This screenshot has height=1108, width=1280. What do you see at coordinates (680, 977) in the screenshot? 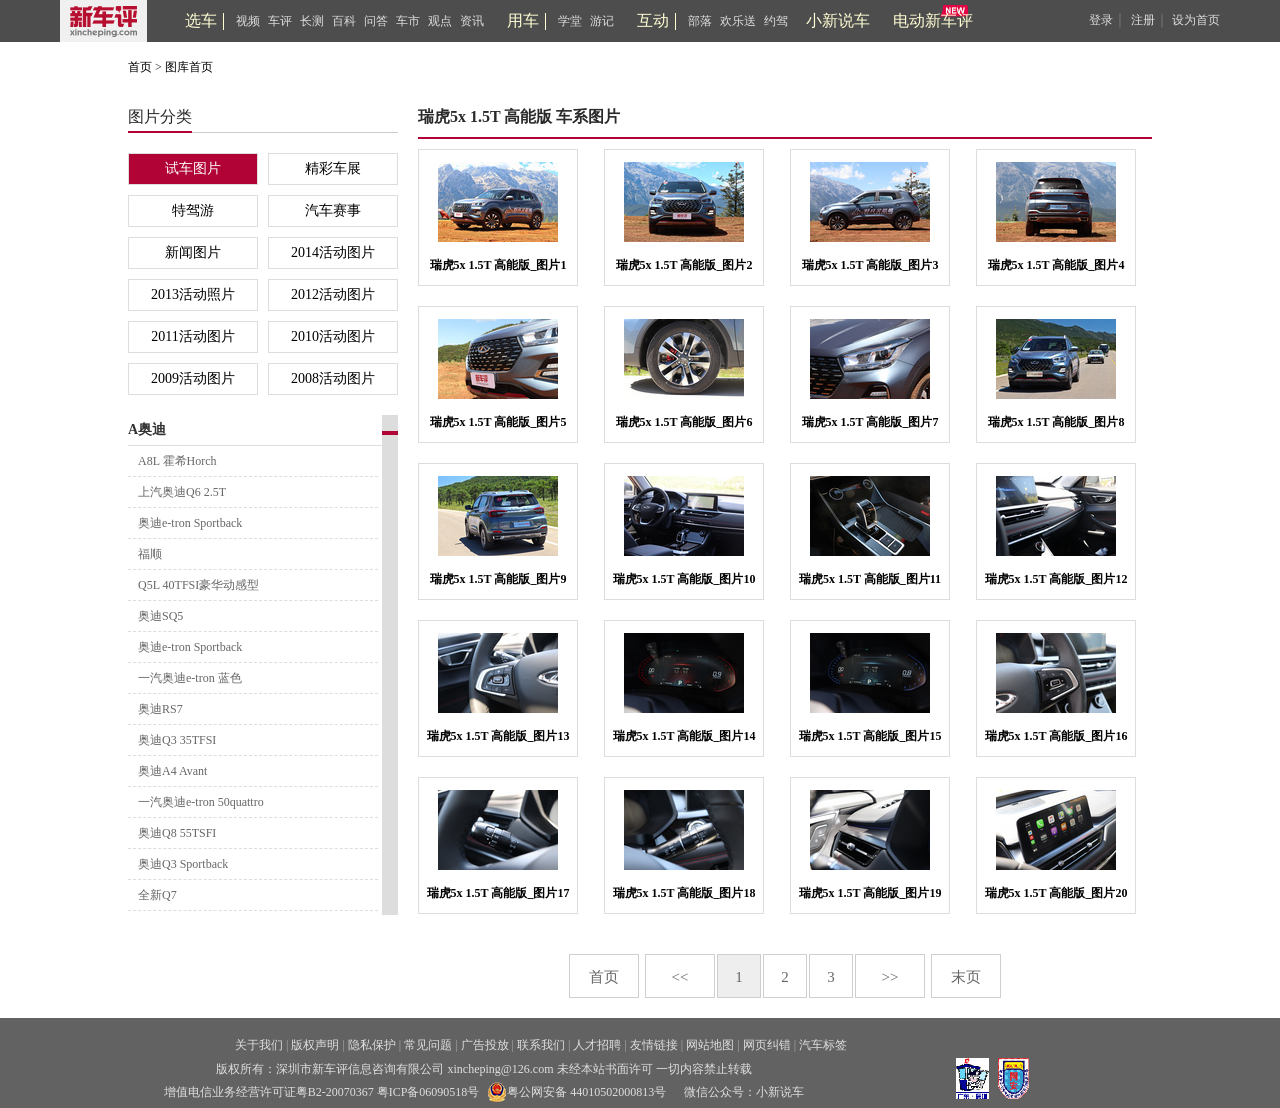
I see `<<` at bounding box center [680, 977].